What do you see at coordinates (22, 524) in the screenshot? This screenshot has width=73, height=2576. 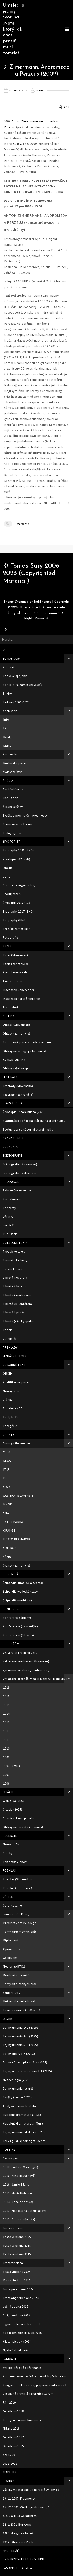 I see `Nezaradené` at bounding box center [22, 524].